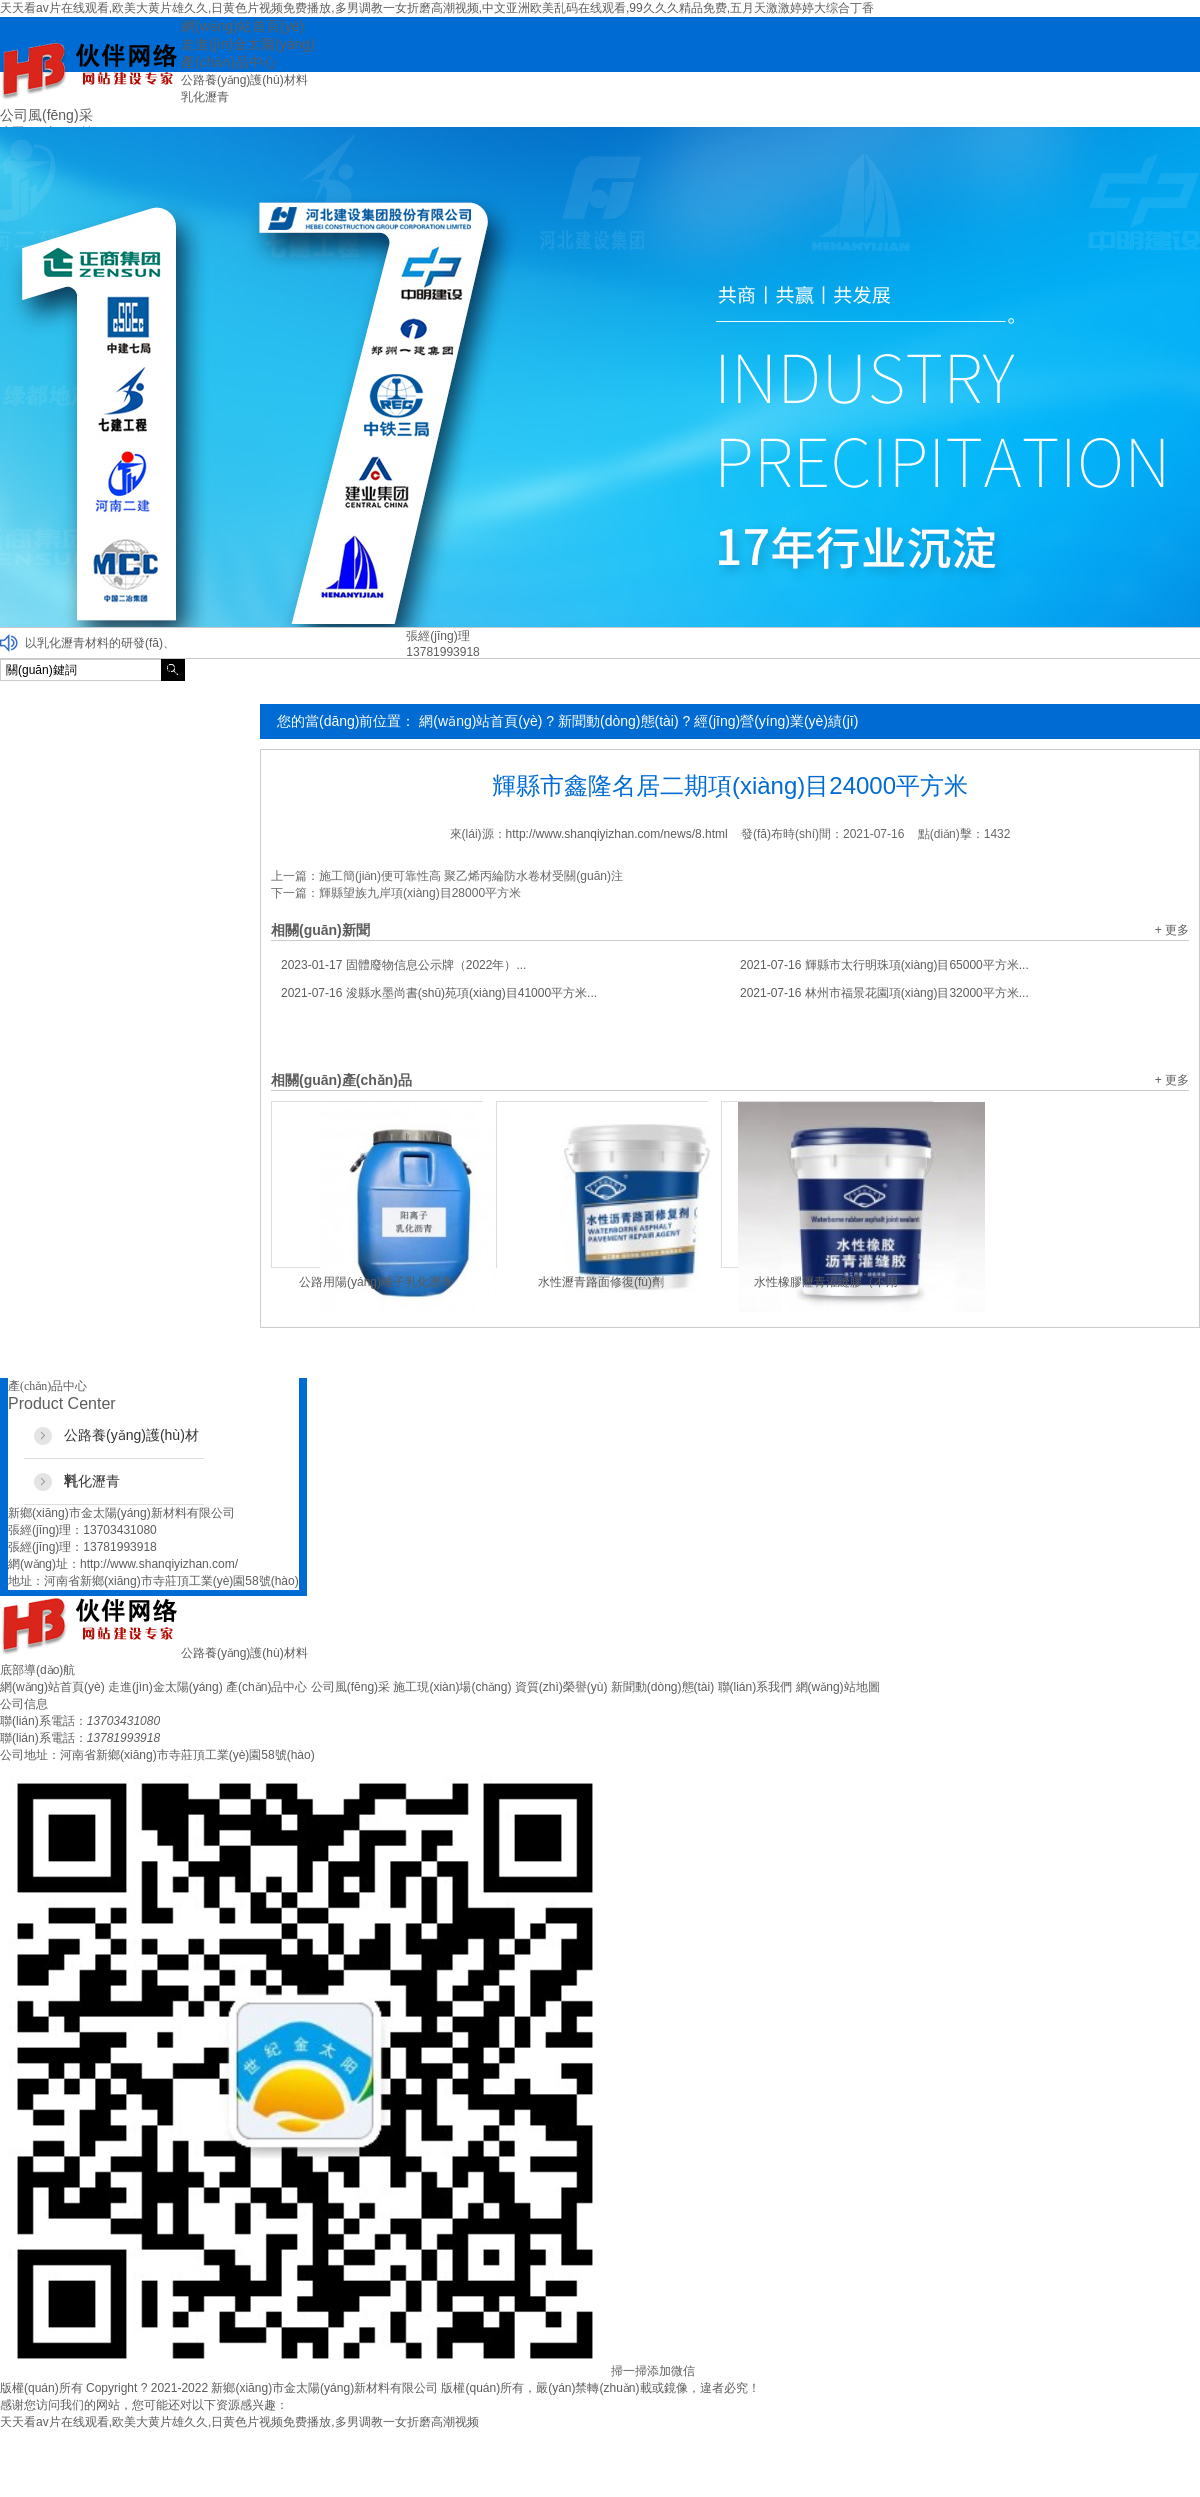 The width and height of the screenshot is (1200, 2497). Describe the element at coordinates (480, 721) in the screenshot. I see `網(wǎng)站首頁(yè)` at that location.